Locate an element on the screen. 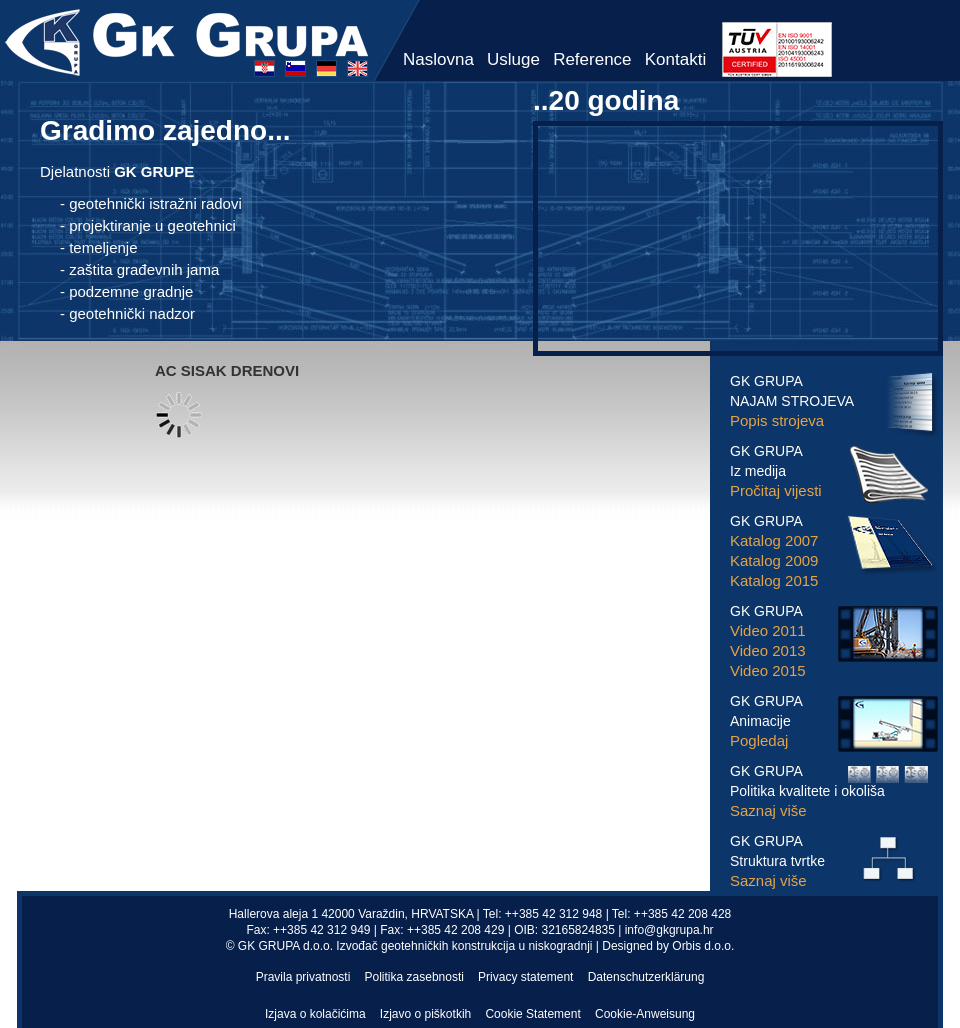 The height and width of the screenshot is (1028, 960). Katalog 2009 is located at coordinates (774, 560).